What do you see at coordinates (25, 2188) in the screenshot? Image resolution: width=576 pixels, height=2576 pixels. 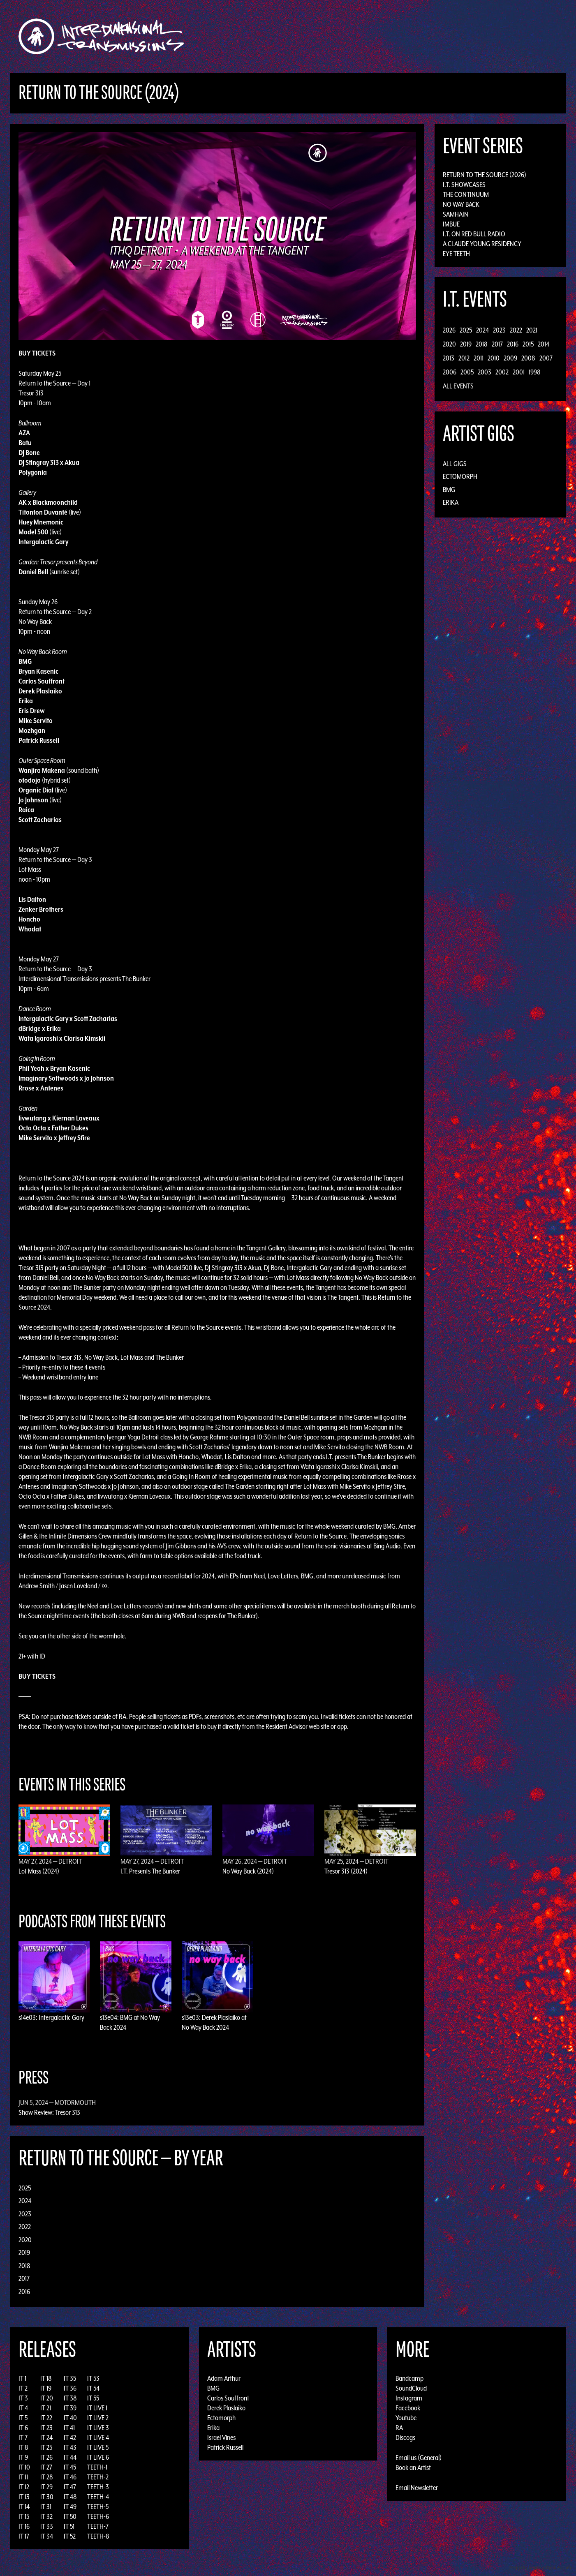 I see `2025` at bounding box center [25, 2188].